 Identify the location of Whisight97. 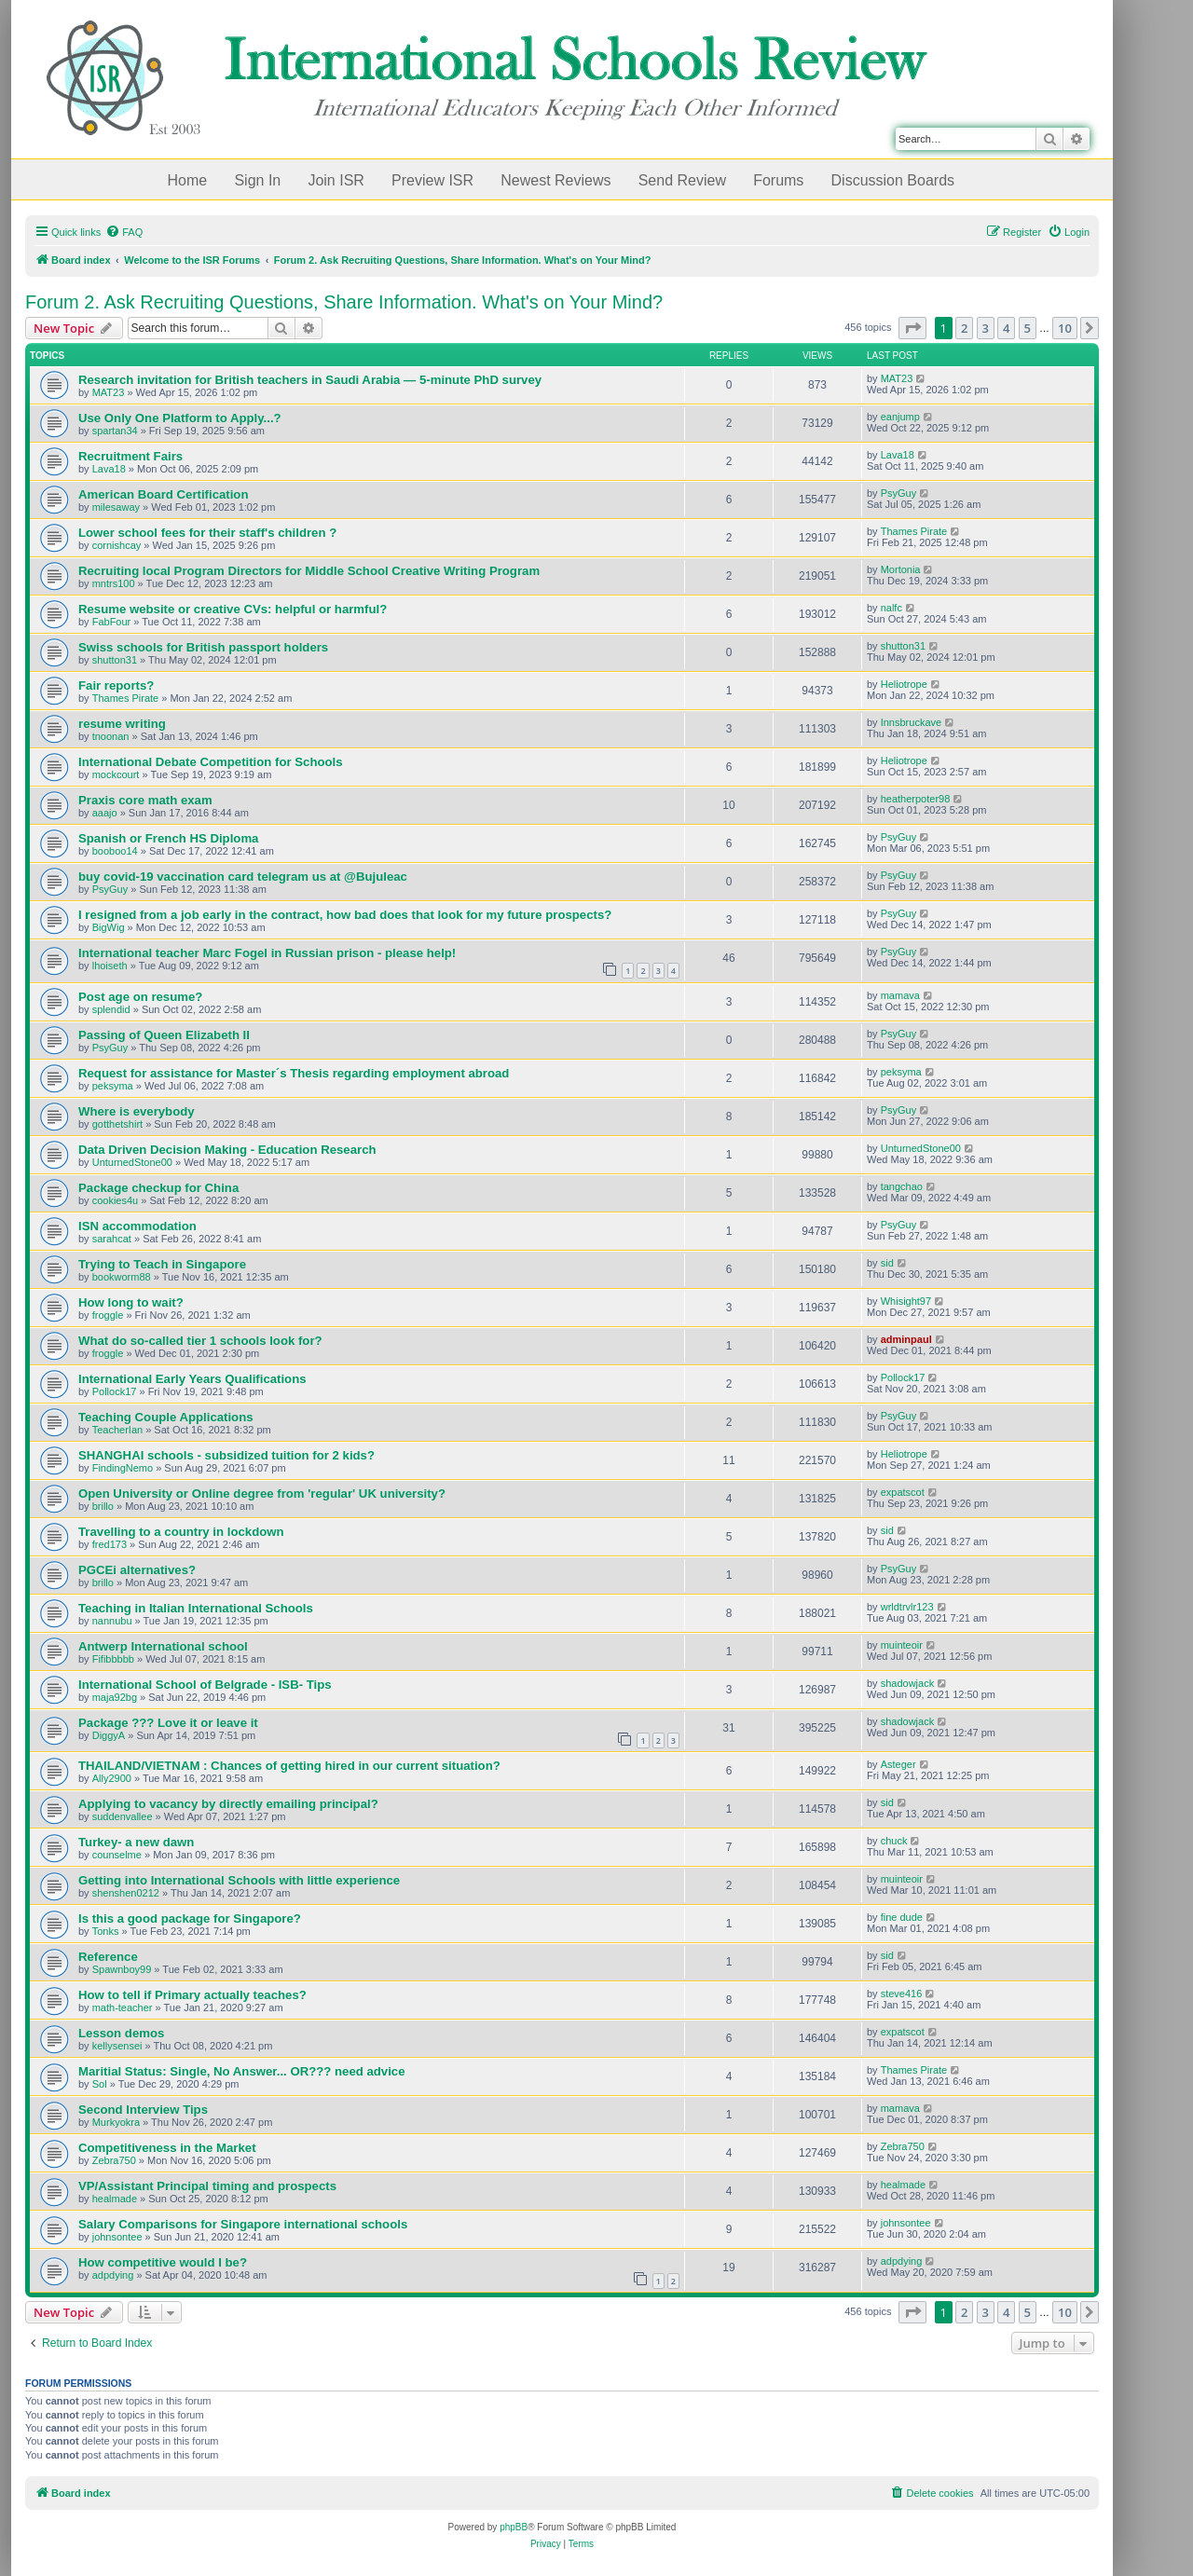
(906, 1301).